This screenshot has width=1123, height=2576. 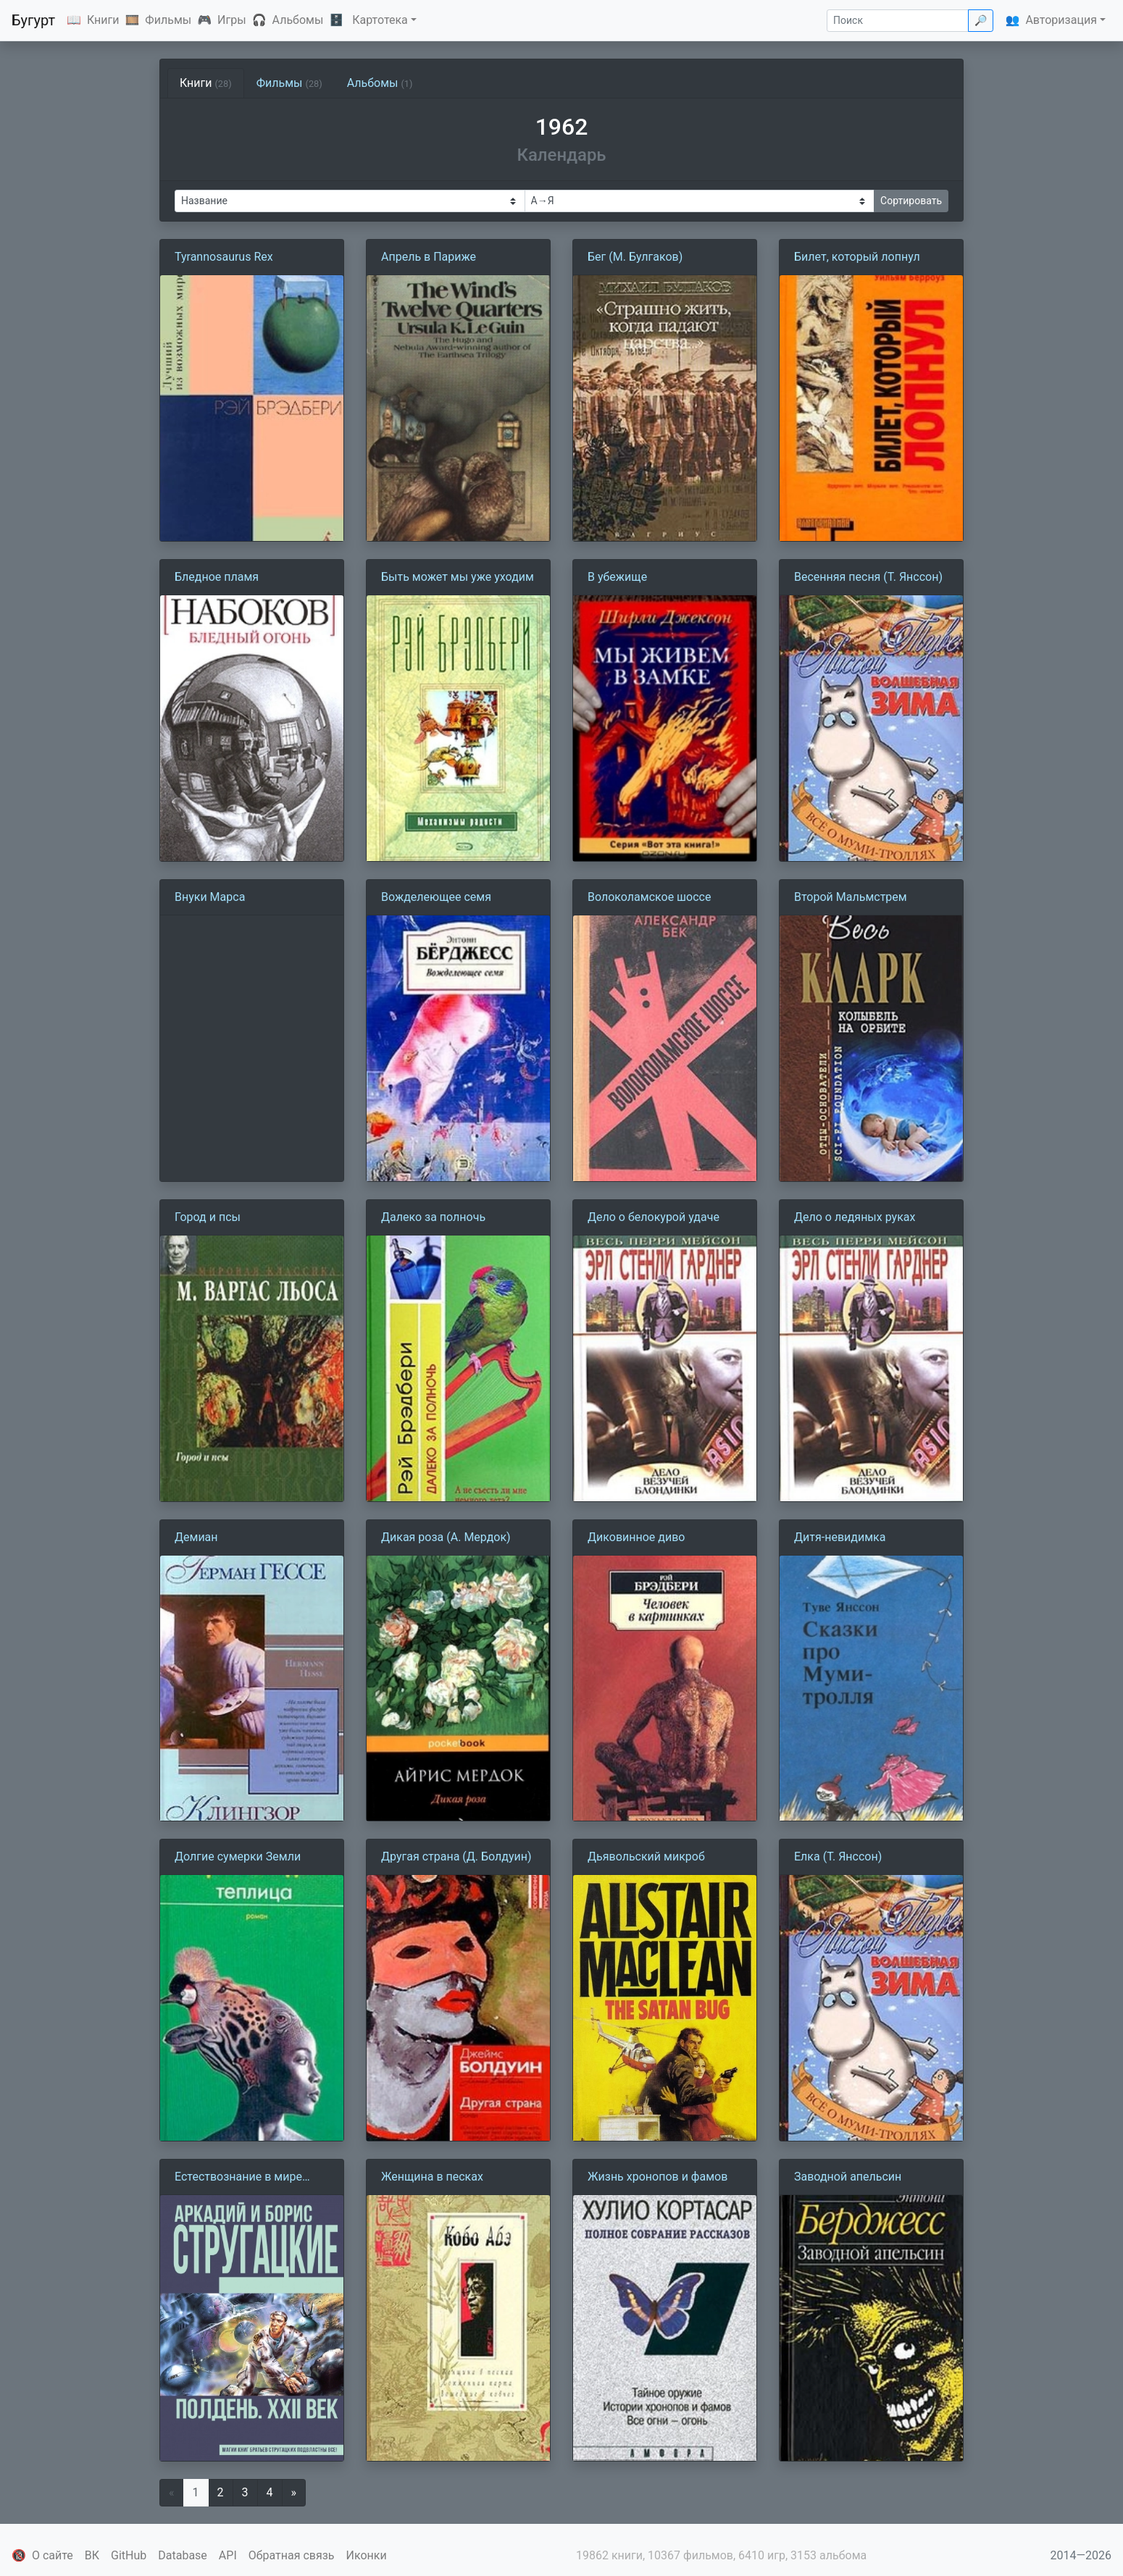 What do you see at coordinates (456, 1856) in the screenshot?
I see `Другая страна (Д. Болдуин)` at bounding box center [456, 1856].